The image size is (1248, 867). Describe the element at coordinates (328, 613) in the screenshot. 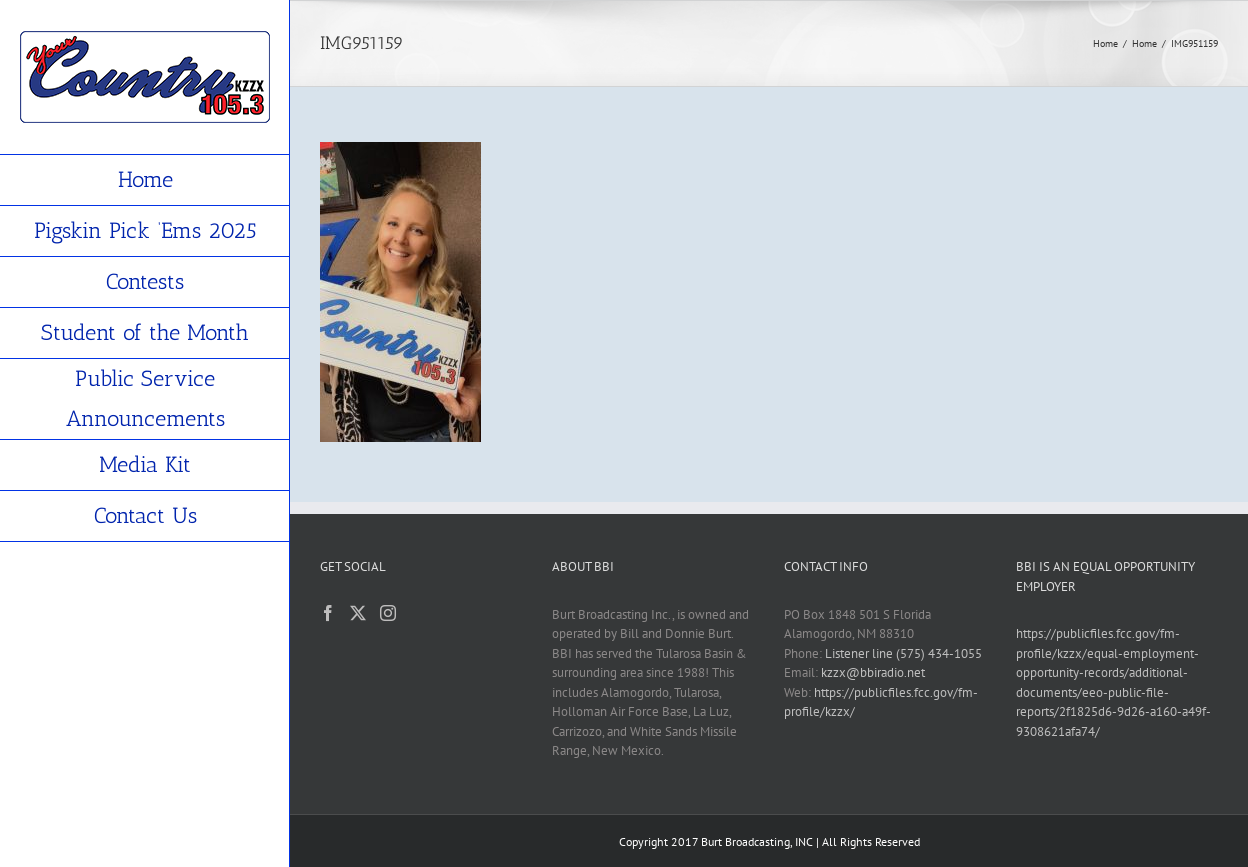

I see `[Facebook]` at that location.